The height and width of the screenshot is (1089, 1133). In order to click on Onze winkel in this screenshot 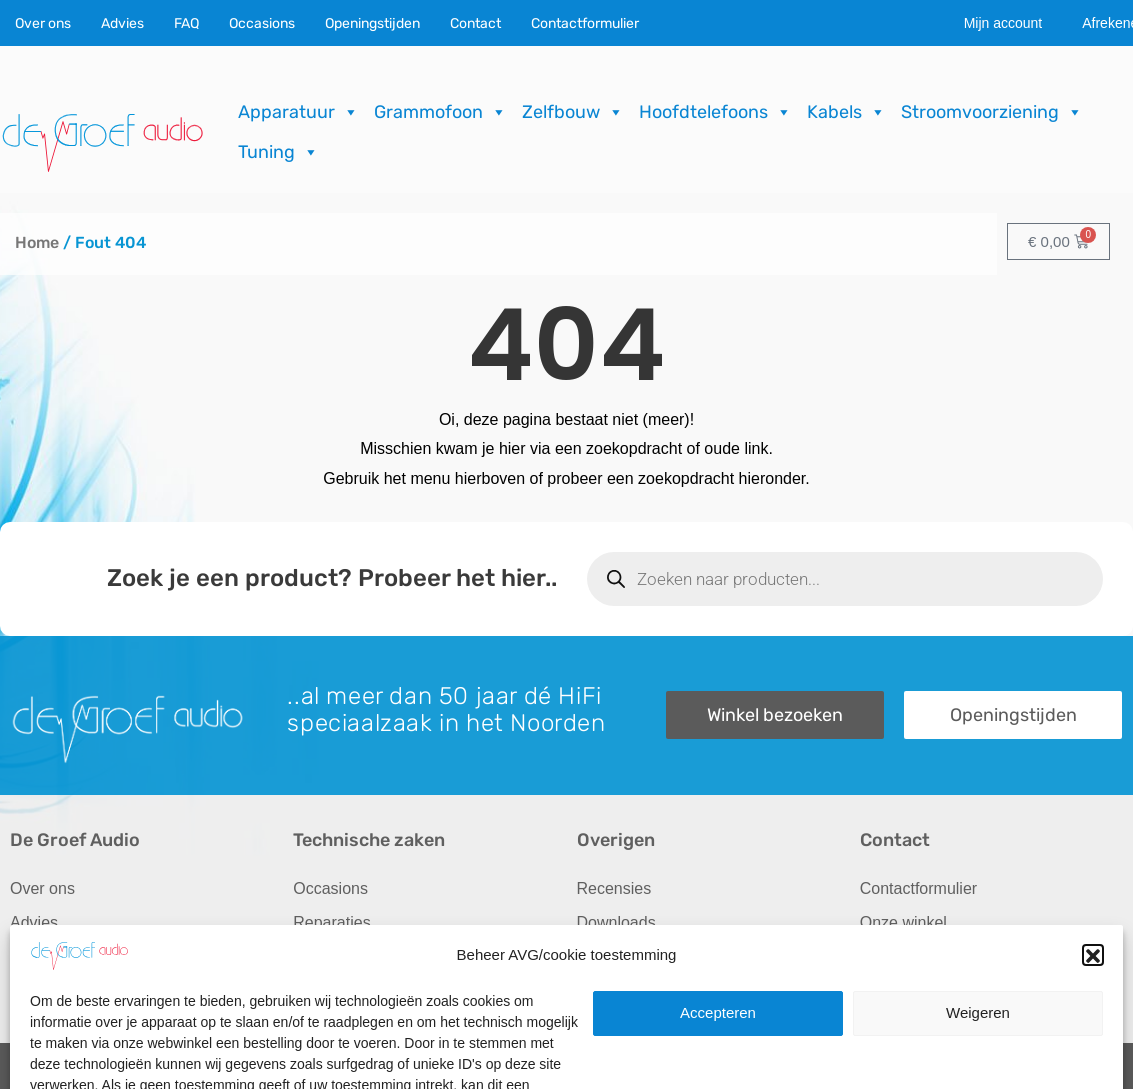, I will do `click(903, 922)`.